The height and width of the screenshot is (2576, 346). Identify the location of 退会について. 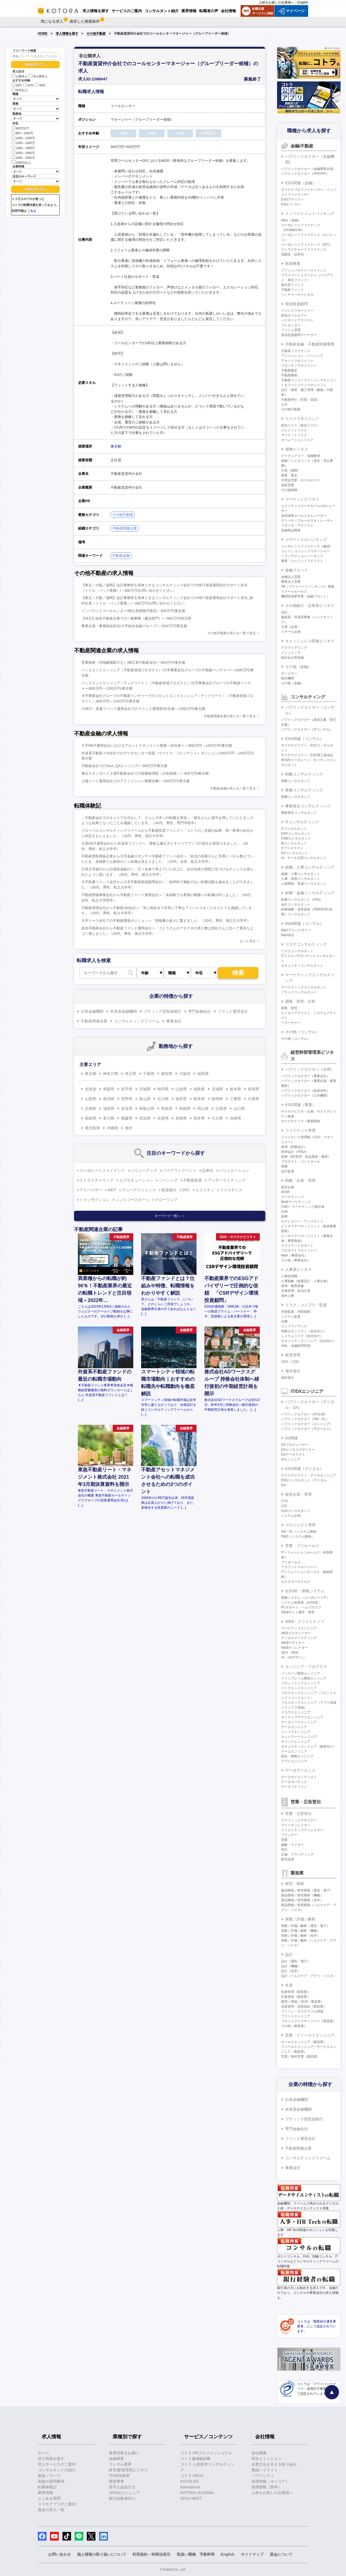
(281, 2554).